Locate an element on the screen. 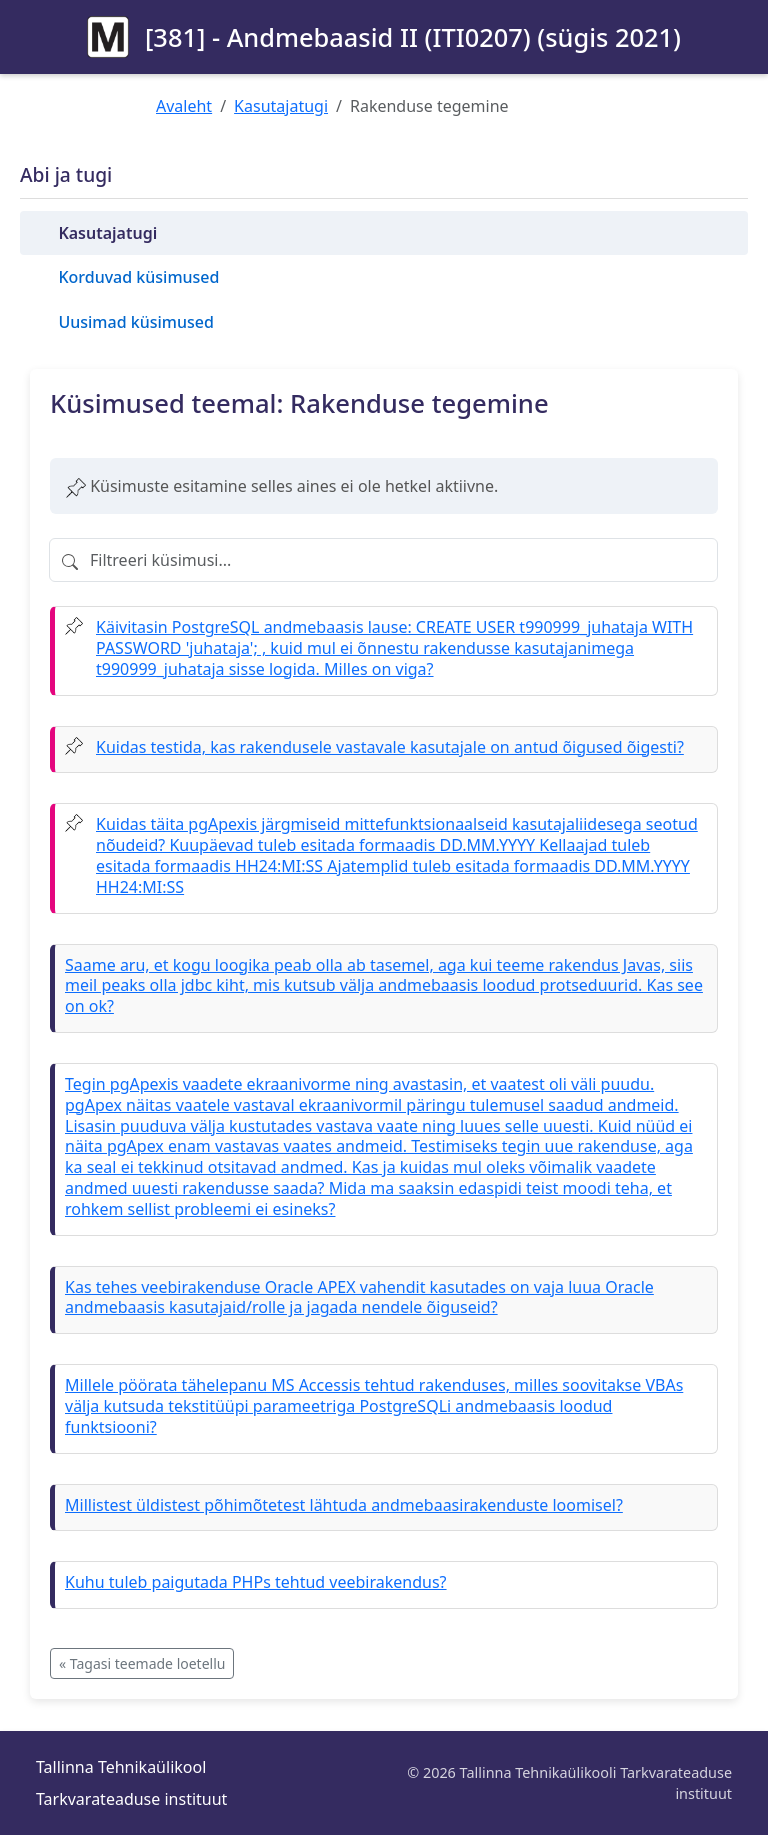 Image resolution: width=768 pixels, height=1835 pixels. Kasutajatugi is located at coordinates (281, 106).